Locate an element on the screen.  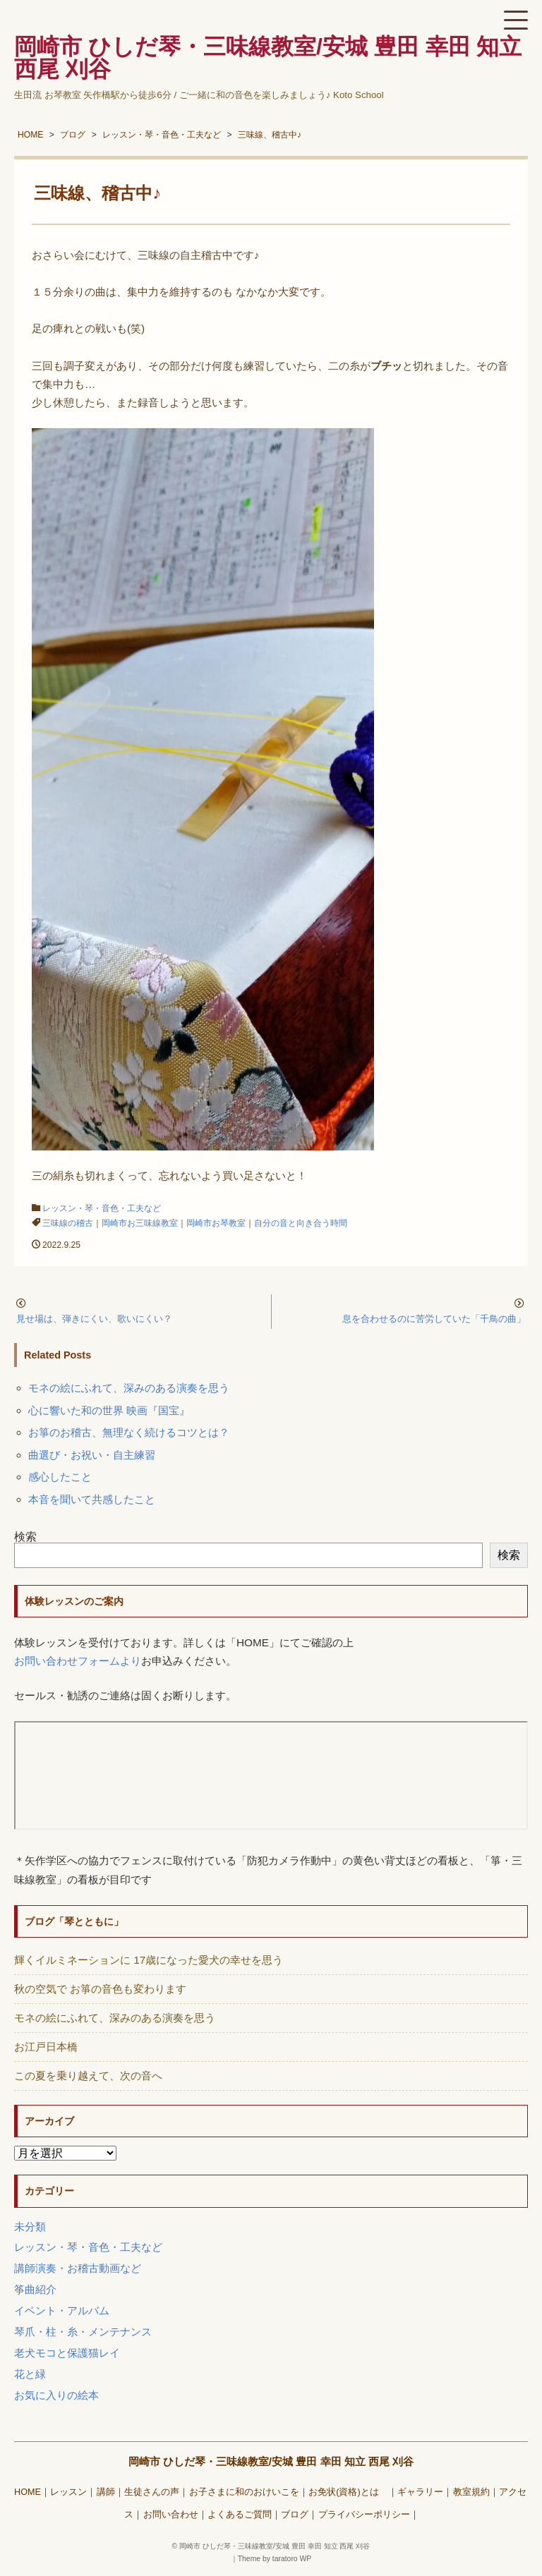
この夏を乗り越えて、次の音へ is located at coordinates (88, 2076).